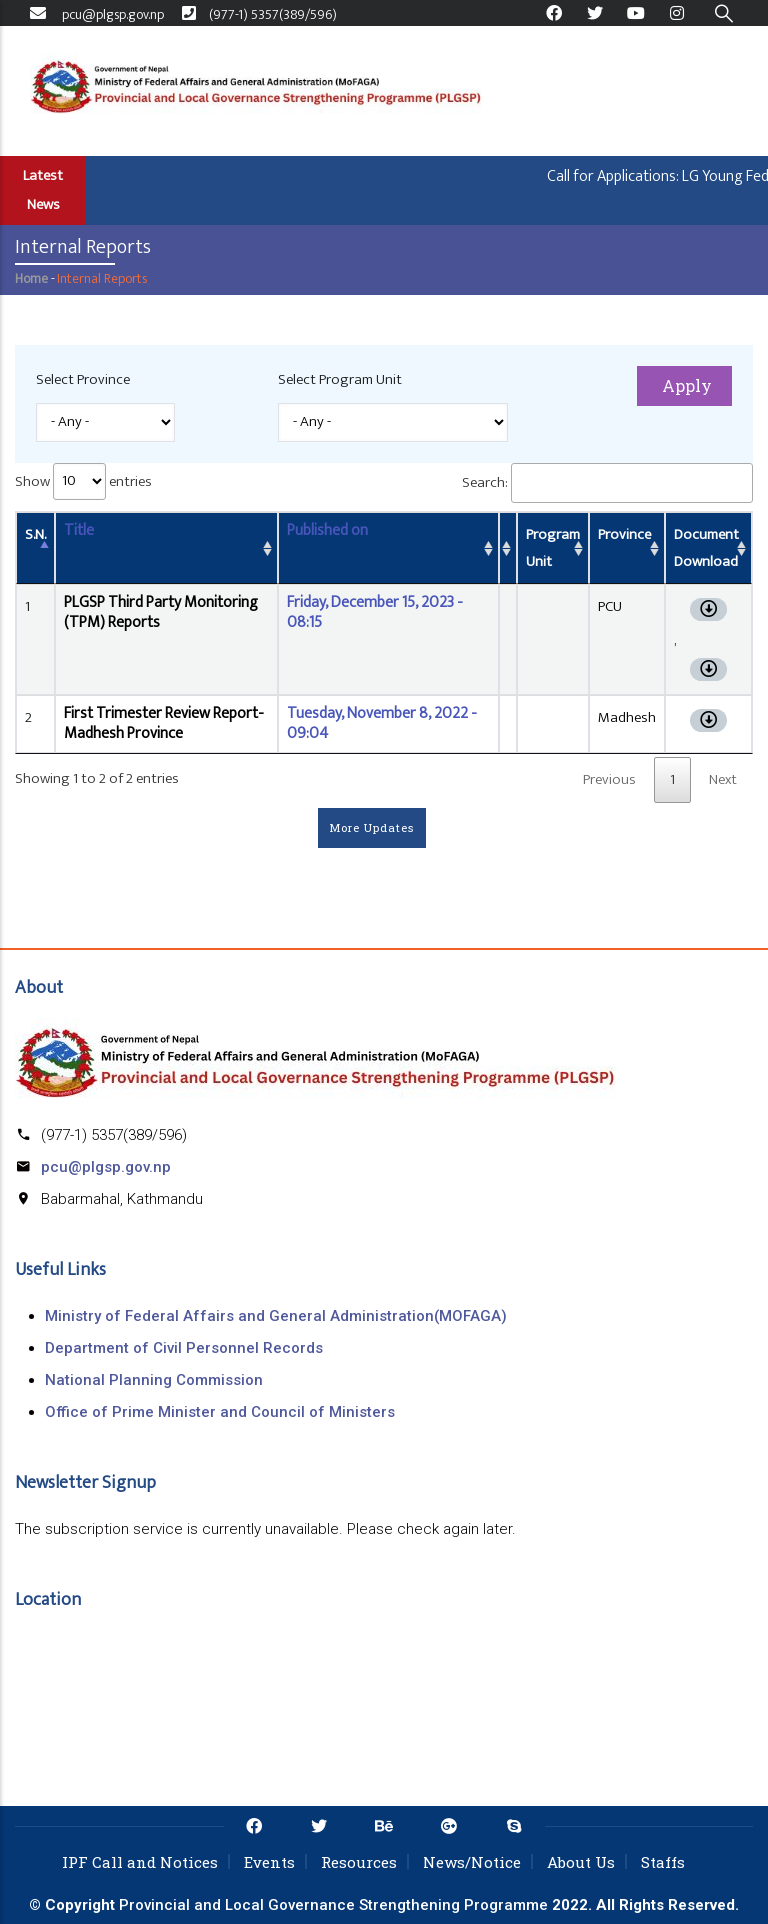 The height and width of the screenshot is (1924, 768). I want to click on PLGSP Third Party Monitoring (TPM) Reports, so click(161, 612).